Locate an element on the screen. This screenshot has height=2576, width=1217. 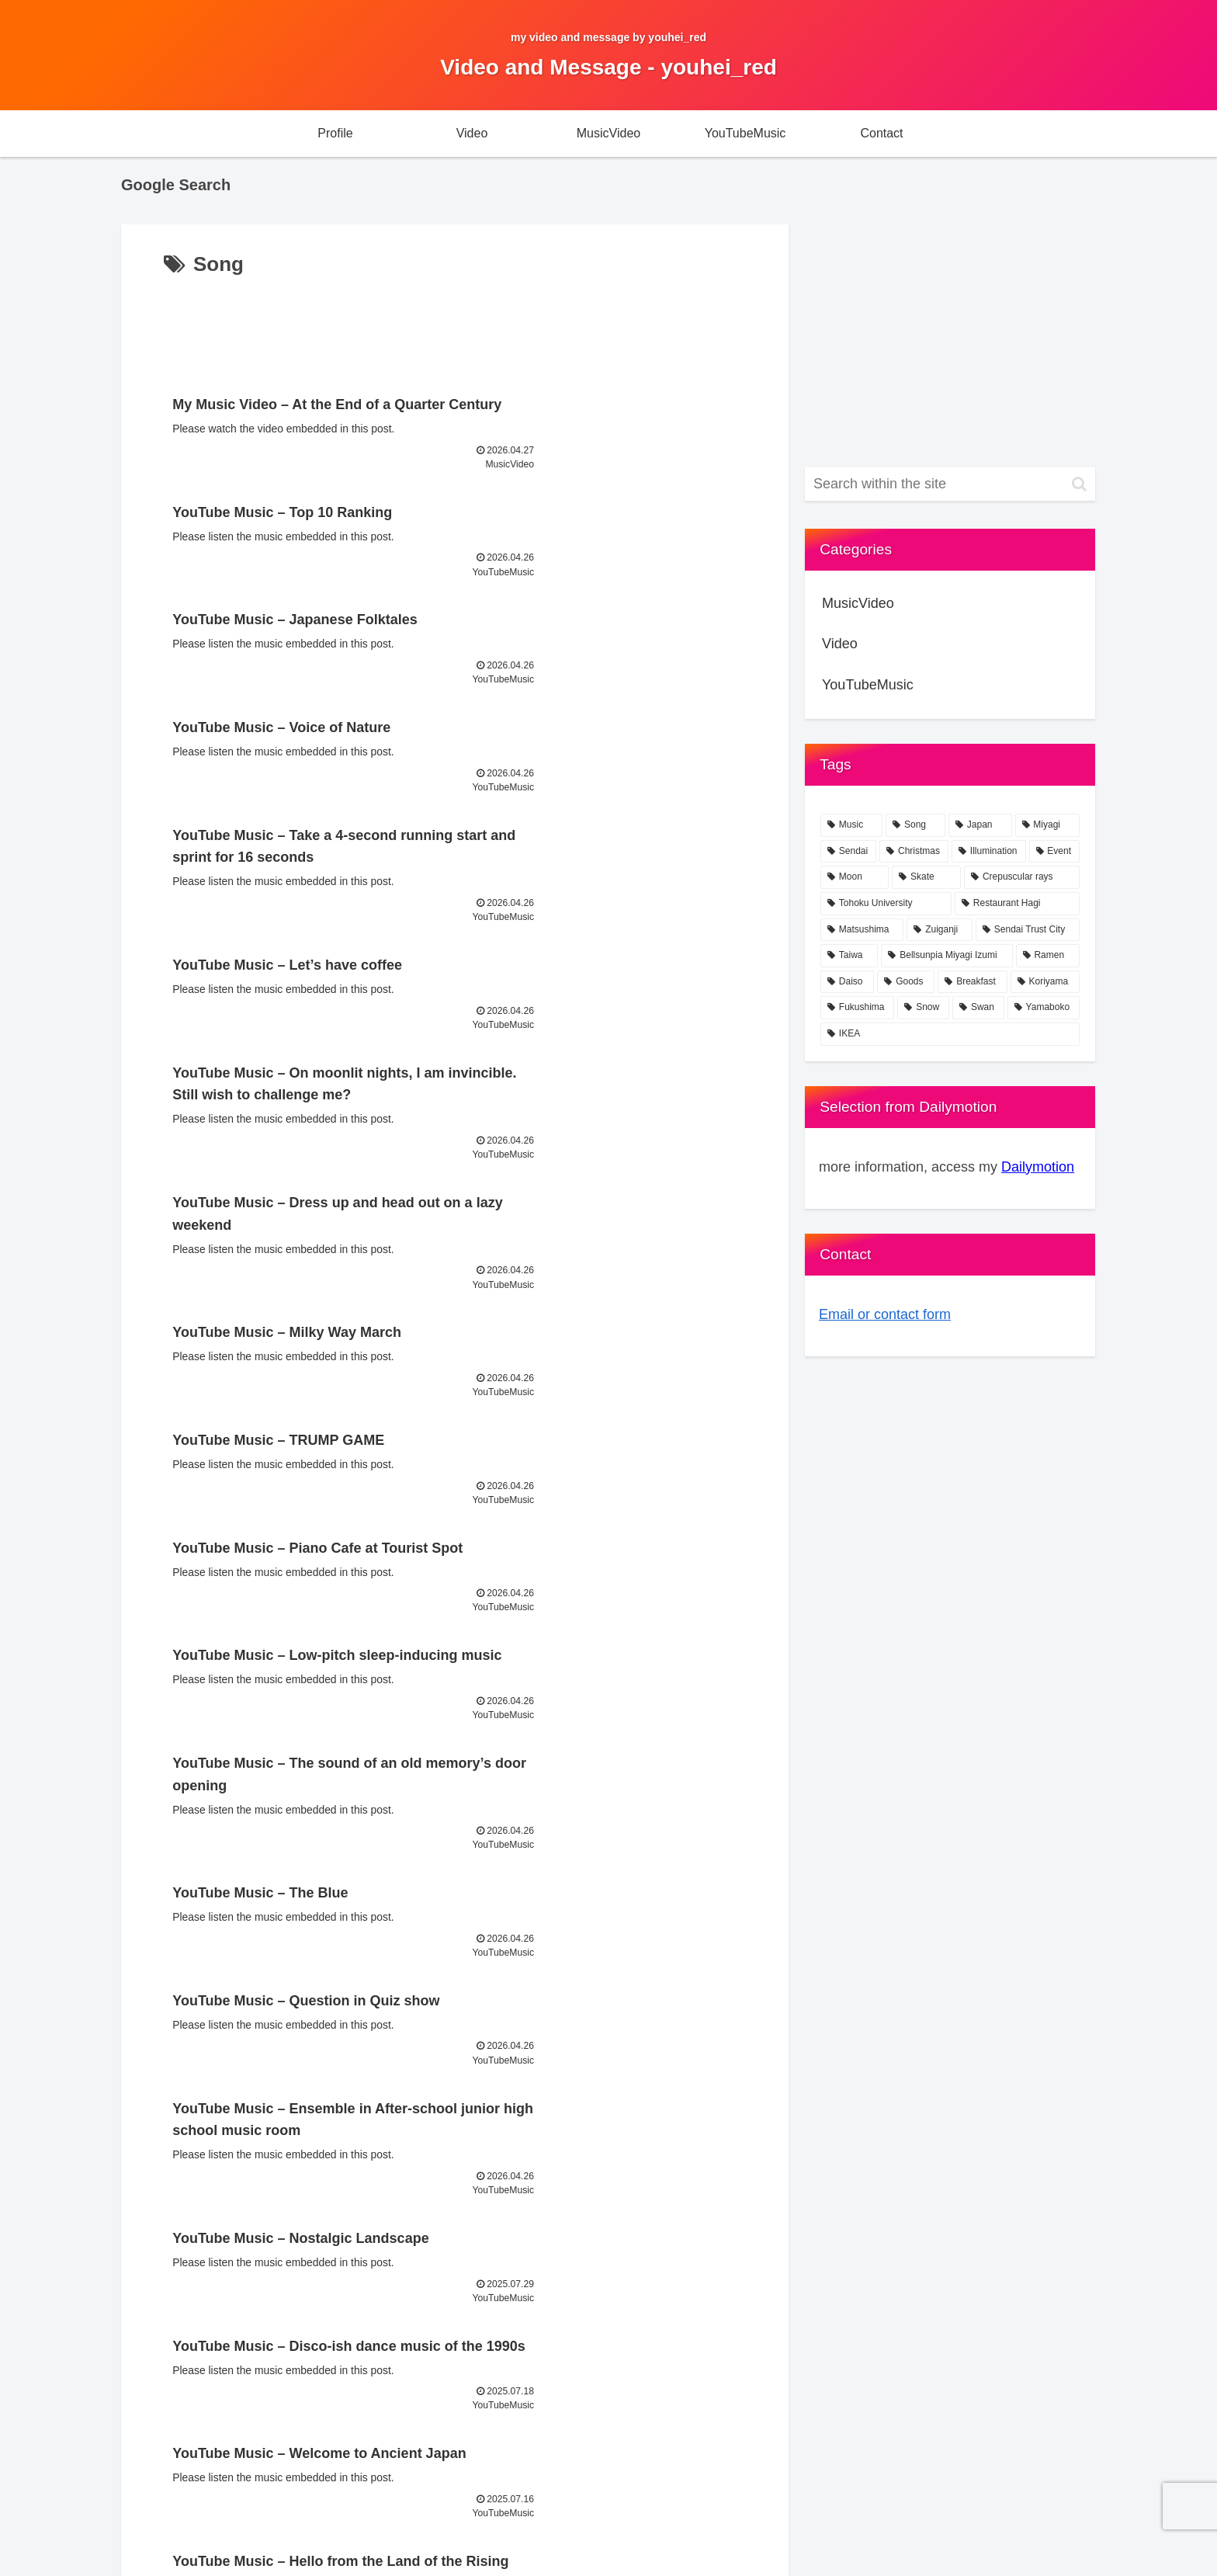
[Advertisement] is located at coordinates (455, 325).